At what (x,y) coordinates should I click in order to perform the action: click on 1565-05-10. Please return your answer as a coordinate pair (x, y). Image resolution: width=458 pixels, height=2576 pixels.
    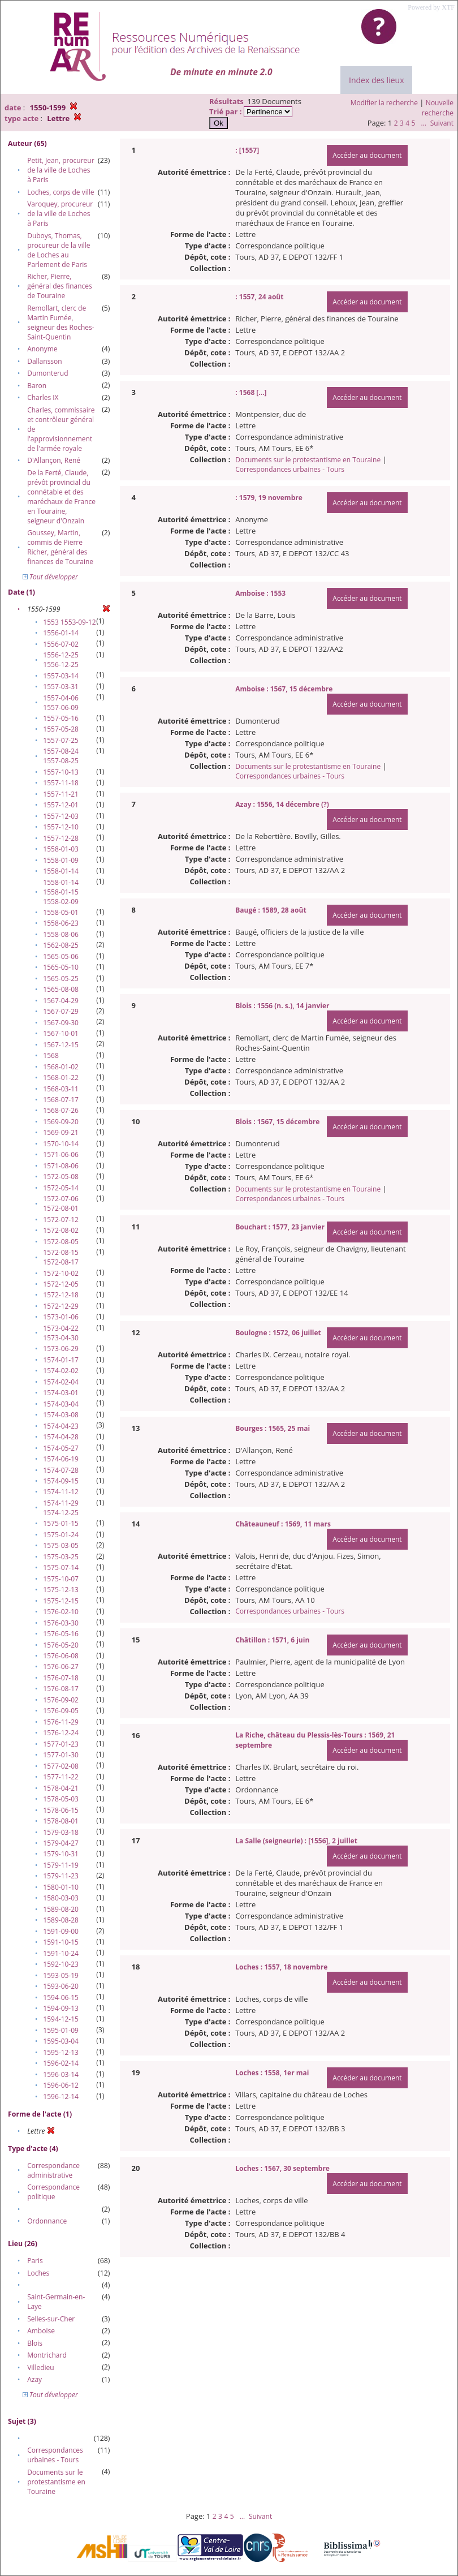
    Looking at the image, I should click on (61, 967).